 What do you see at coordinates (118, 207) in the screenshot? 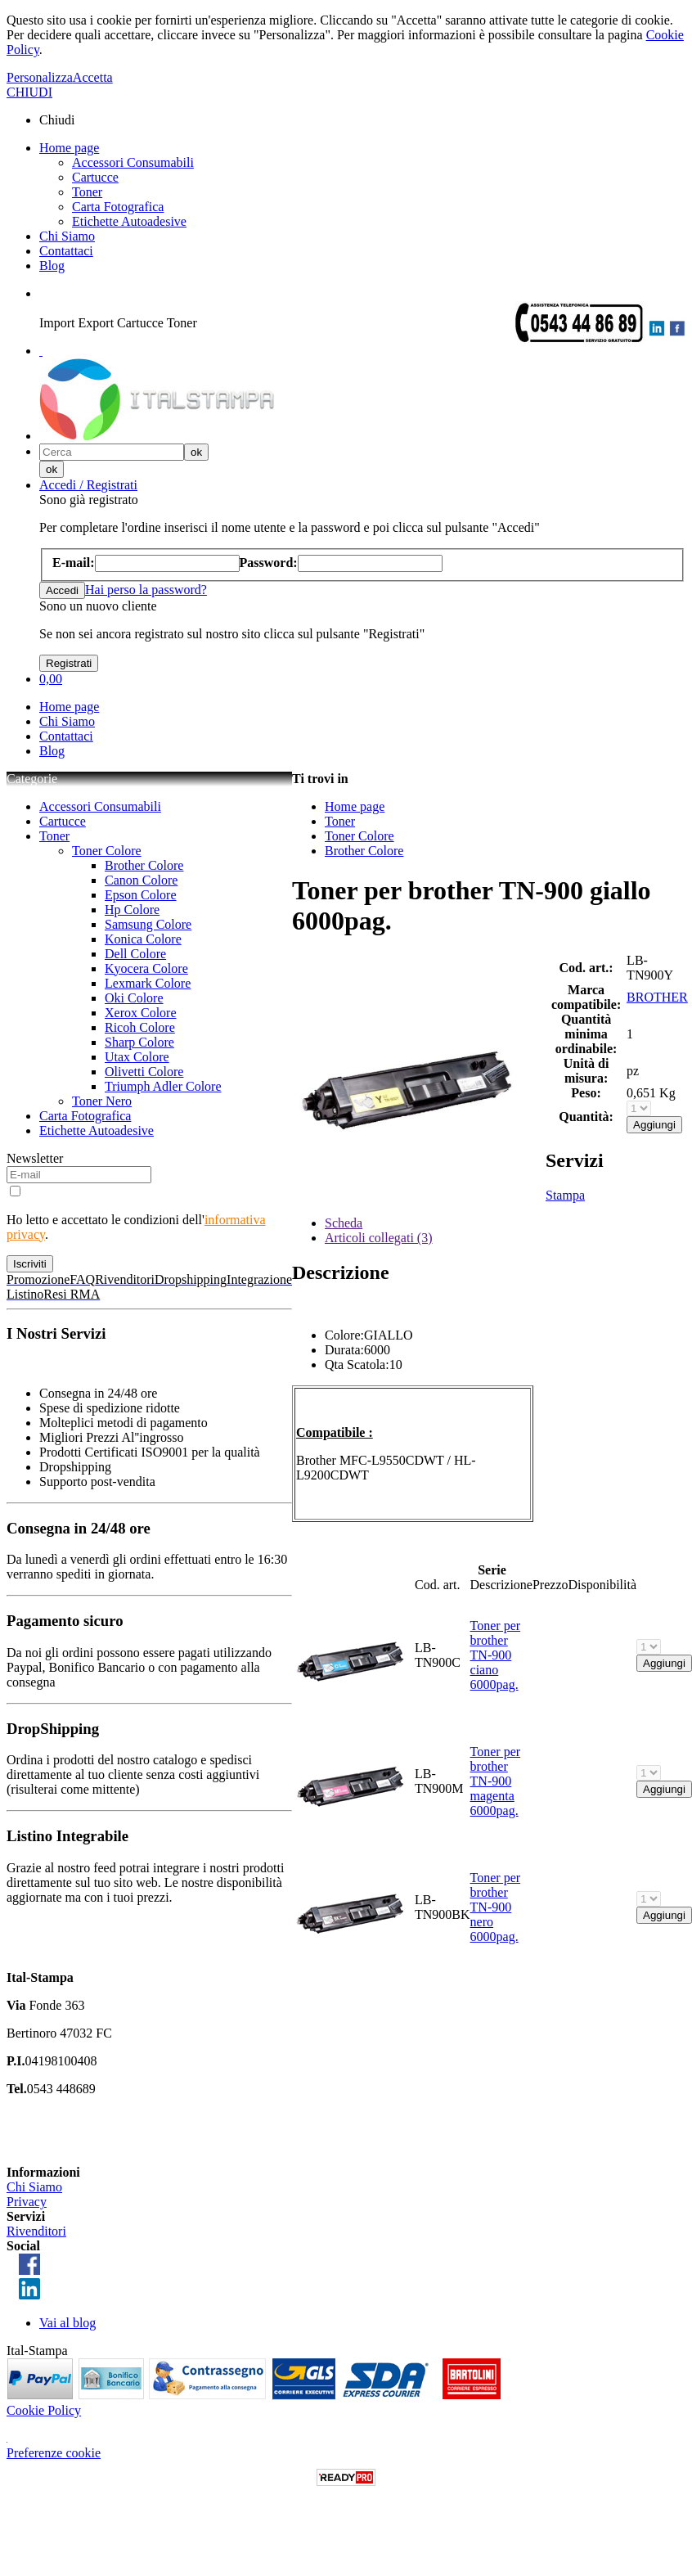
I see `Carta Fotografica` at bounding box center [118, 207].